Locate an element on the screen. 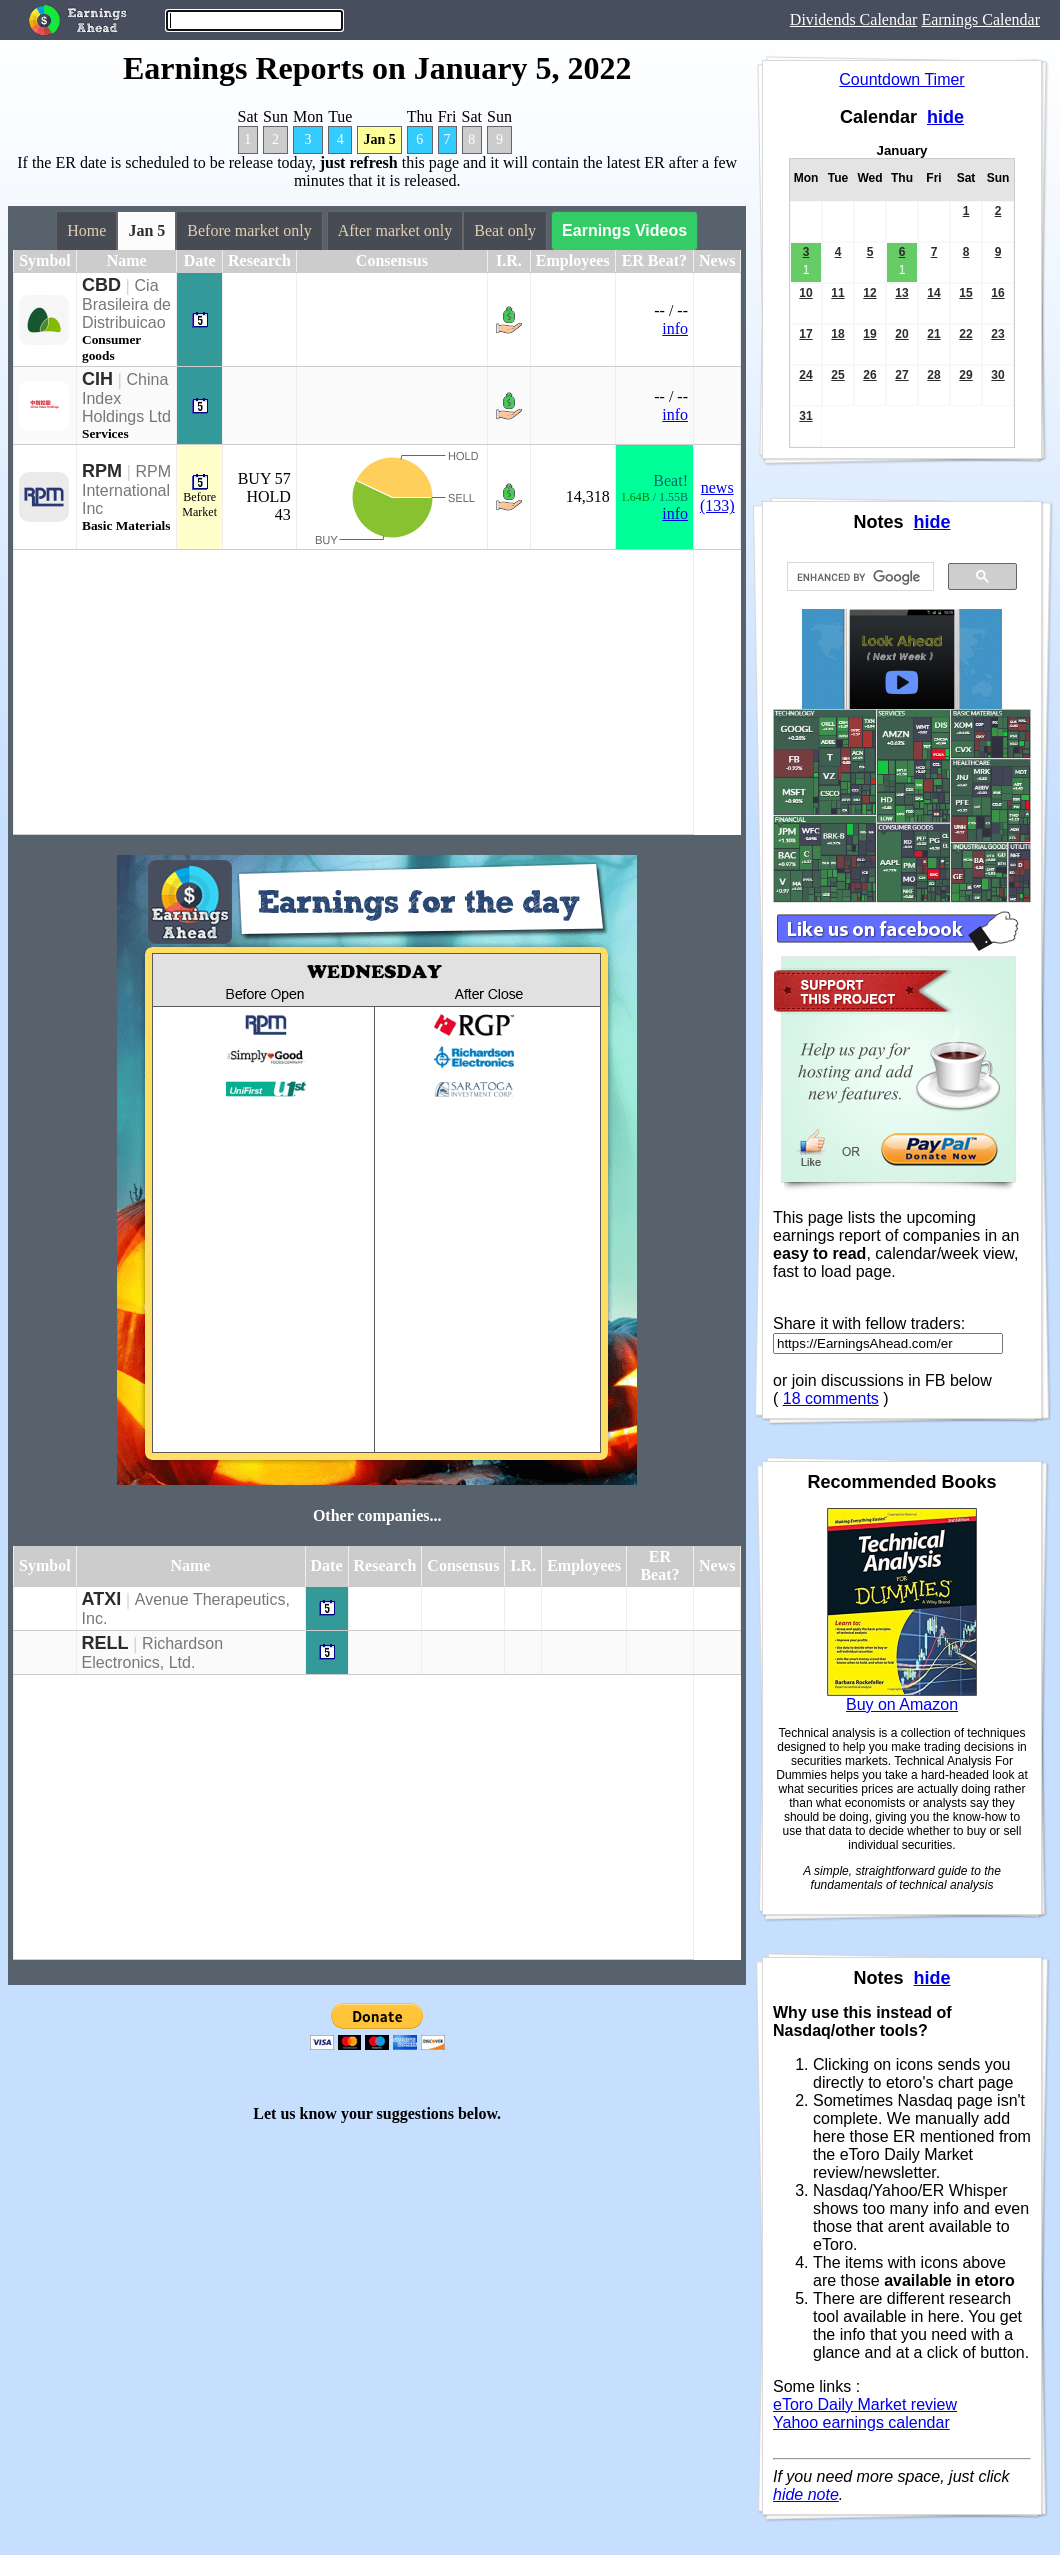  29 is located at coordinates (965, 375).